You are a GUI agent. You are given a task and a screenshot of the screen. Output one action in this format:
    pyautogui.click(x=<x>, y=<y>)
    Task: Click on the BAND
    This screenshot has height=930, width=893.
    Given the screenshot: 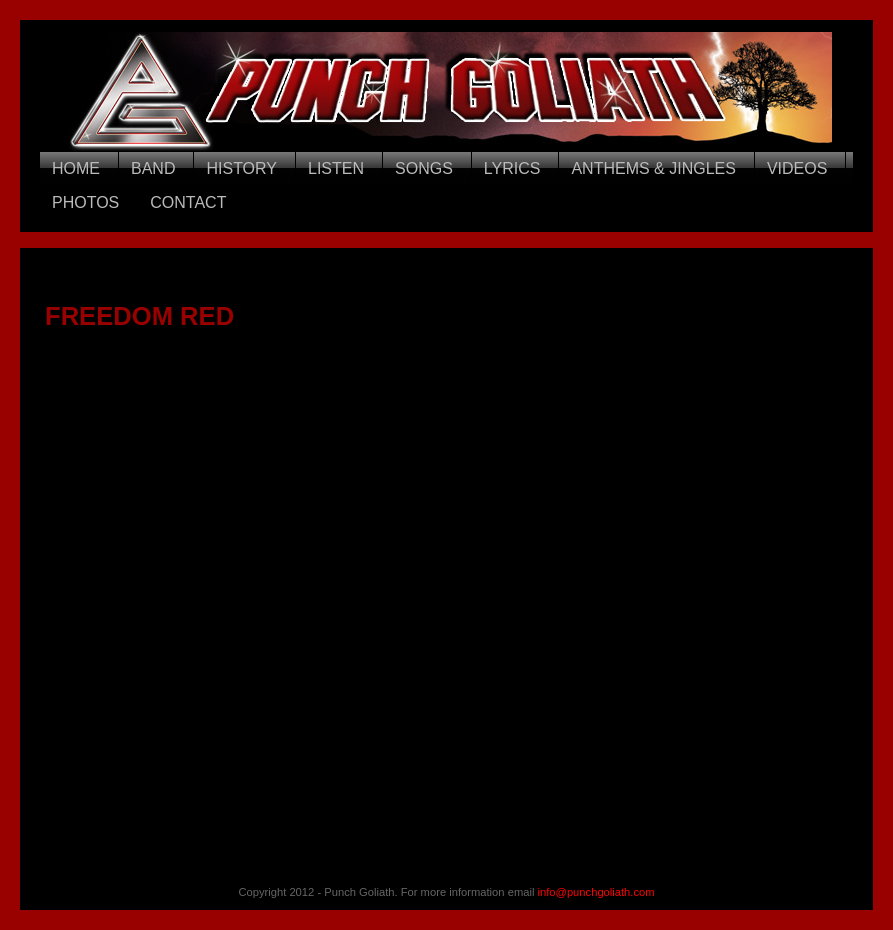 What is the action you would take?
    pyautogui.click(x=153, y=168)
    